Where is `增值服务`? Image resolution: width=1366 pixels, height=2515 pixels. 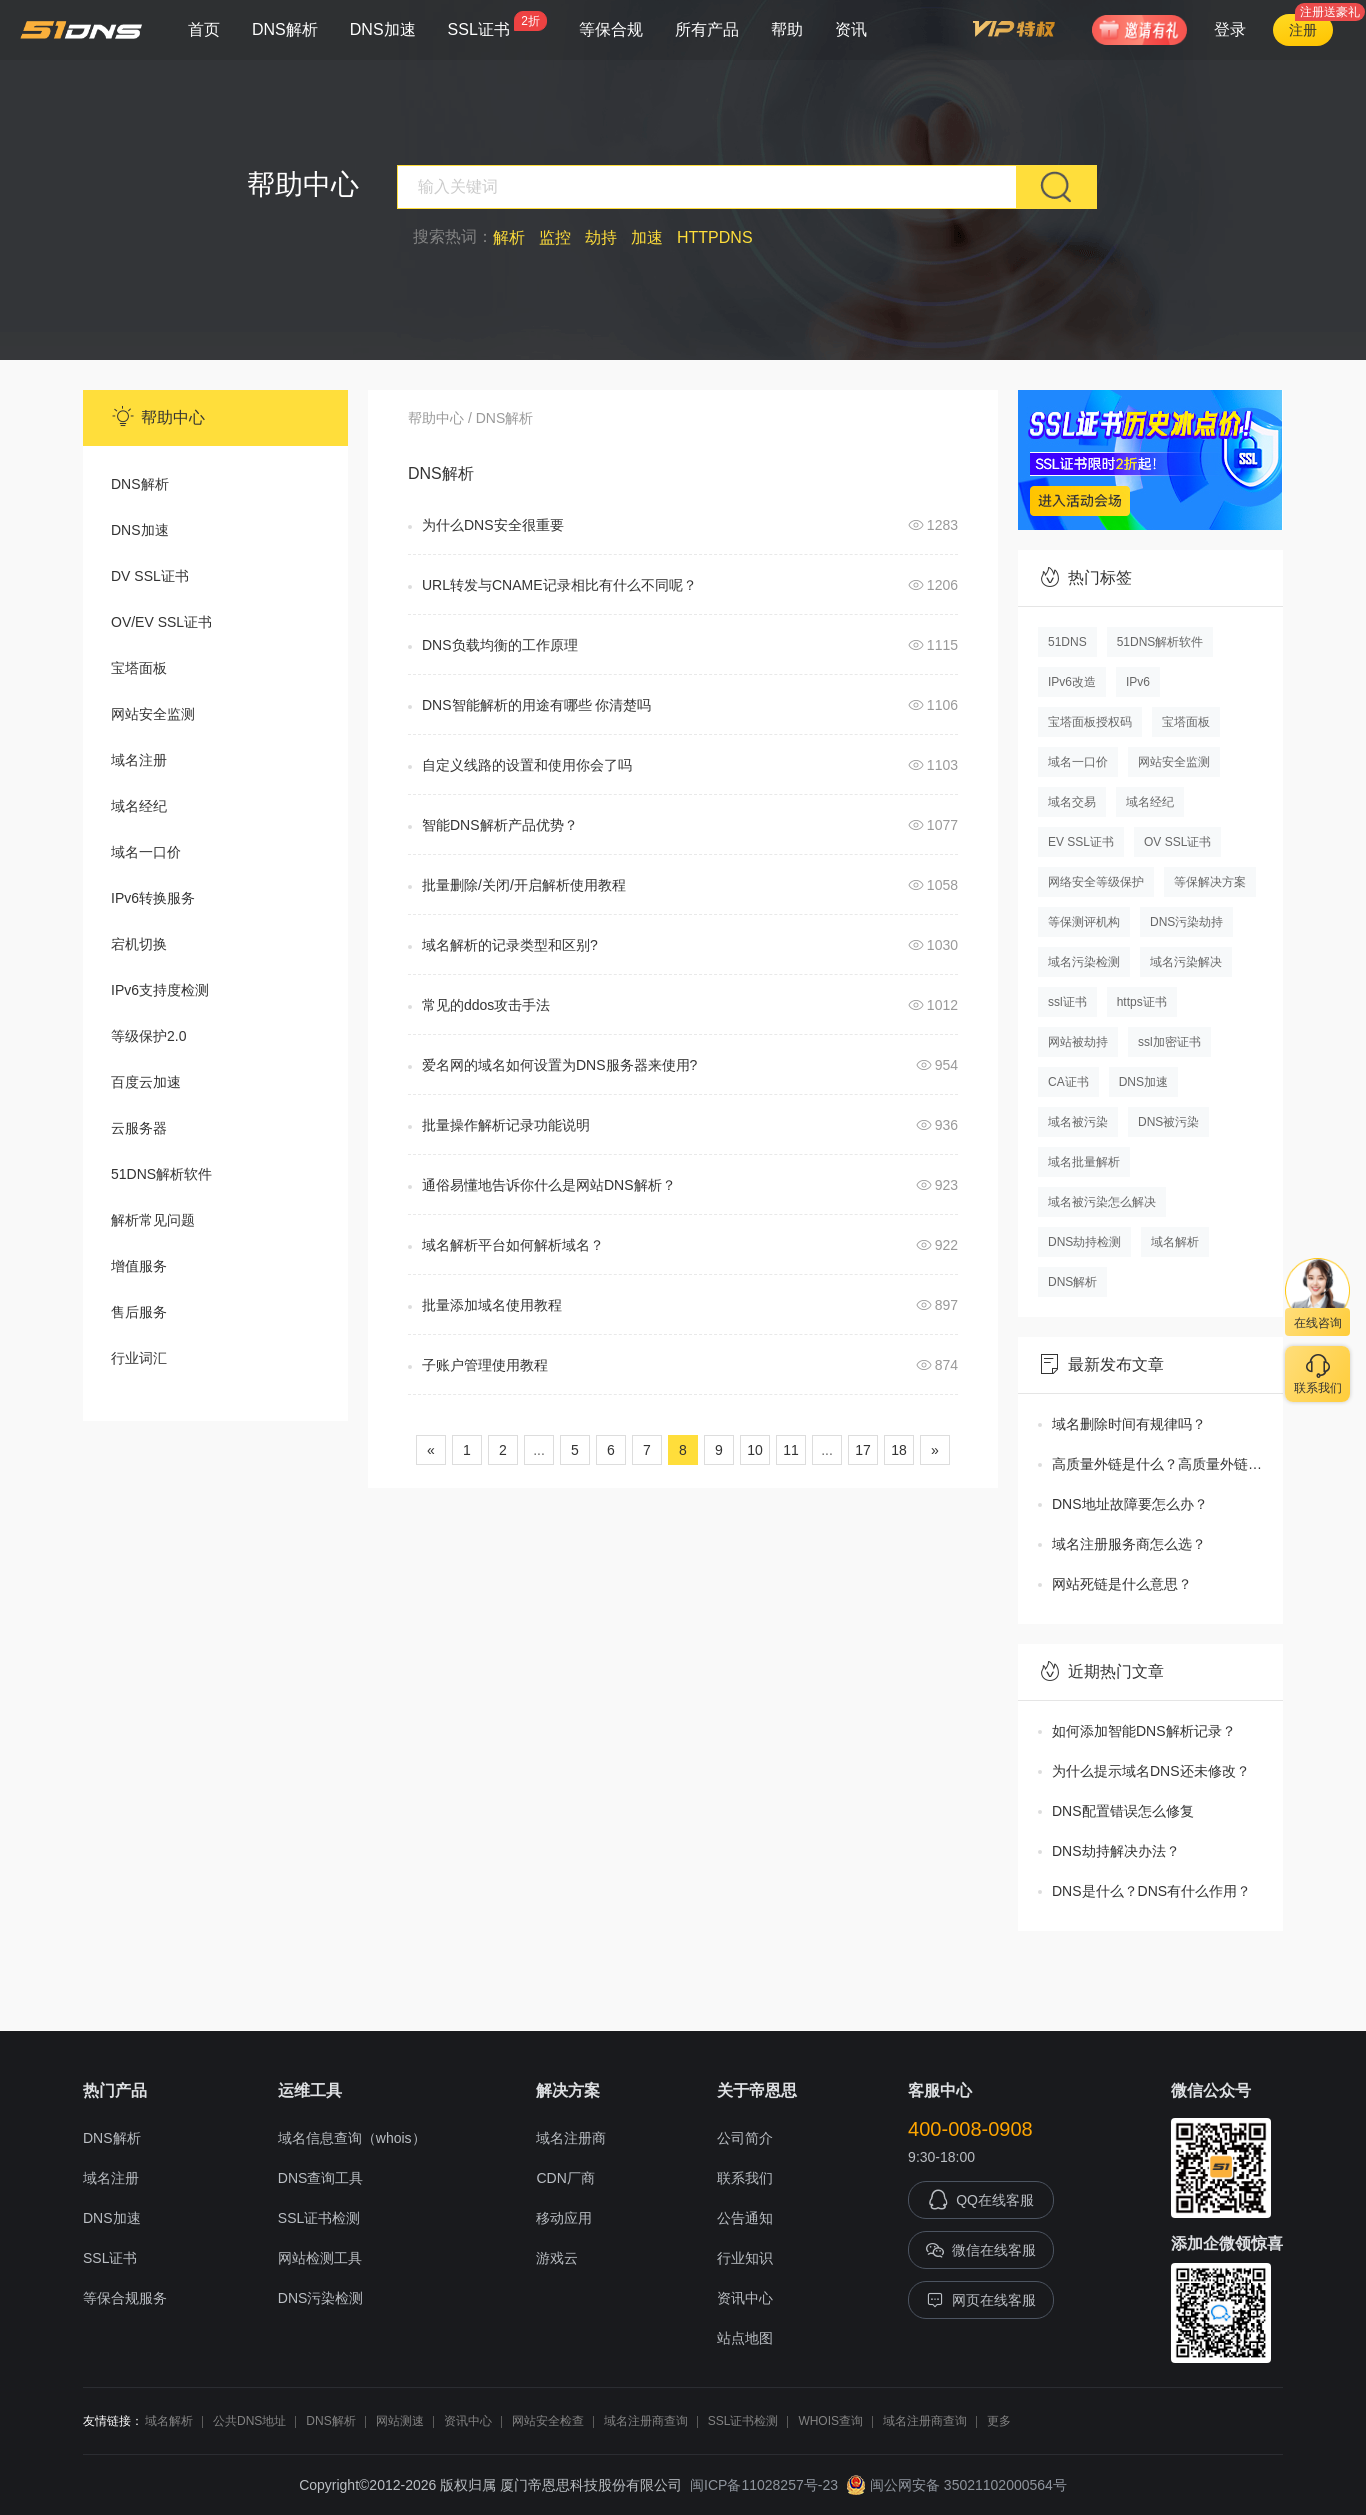
增值服务 is located at coordinates (139, 1266).